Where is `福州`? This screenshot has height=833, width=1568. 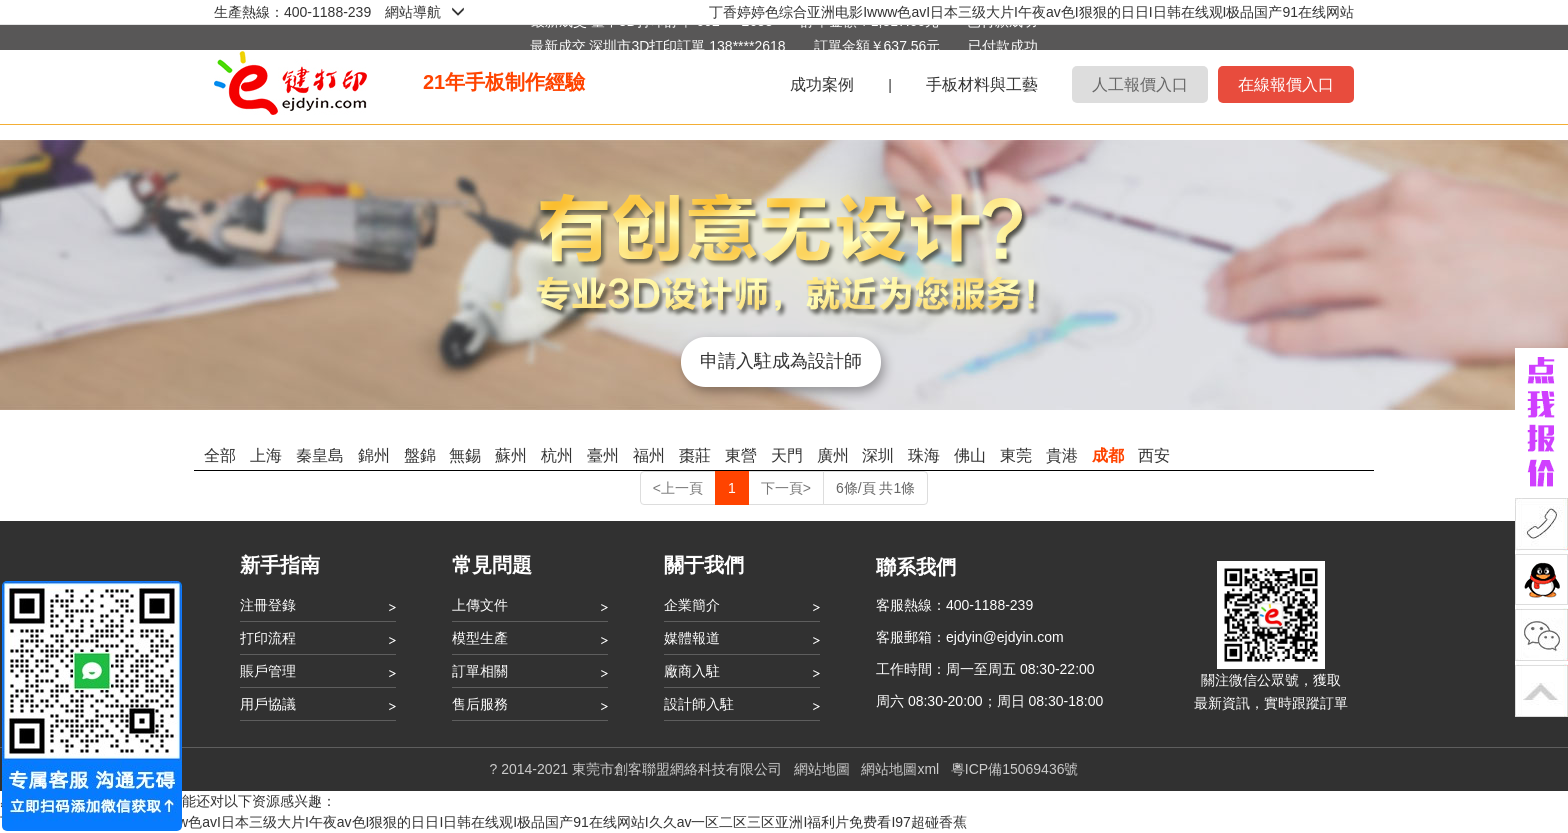
福州 is located at coordinates (649, 455).